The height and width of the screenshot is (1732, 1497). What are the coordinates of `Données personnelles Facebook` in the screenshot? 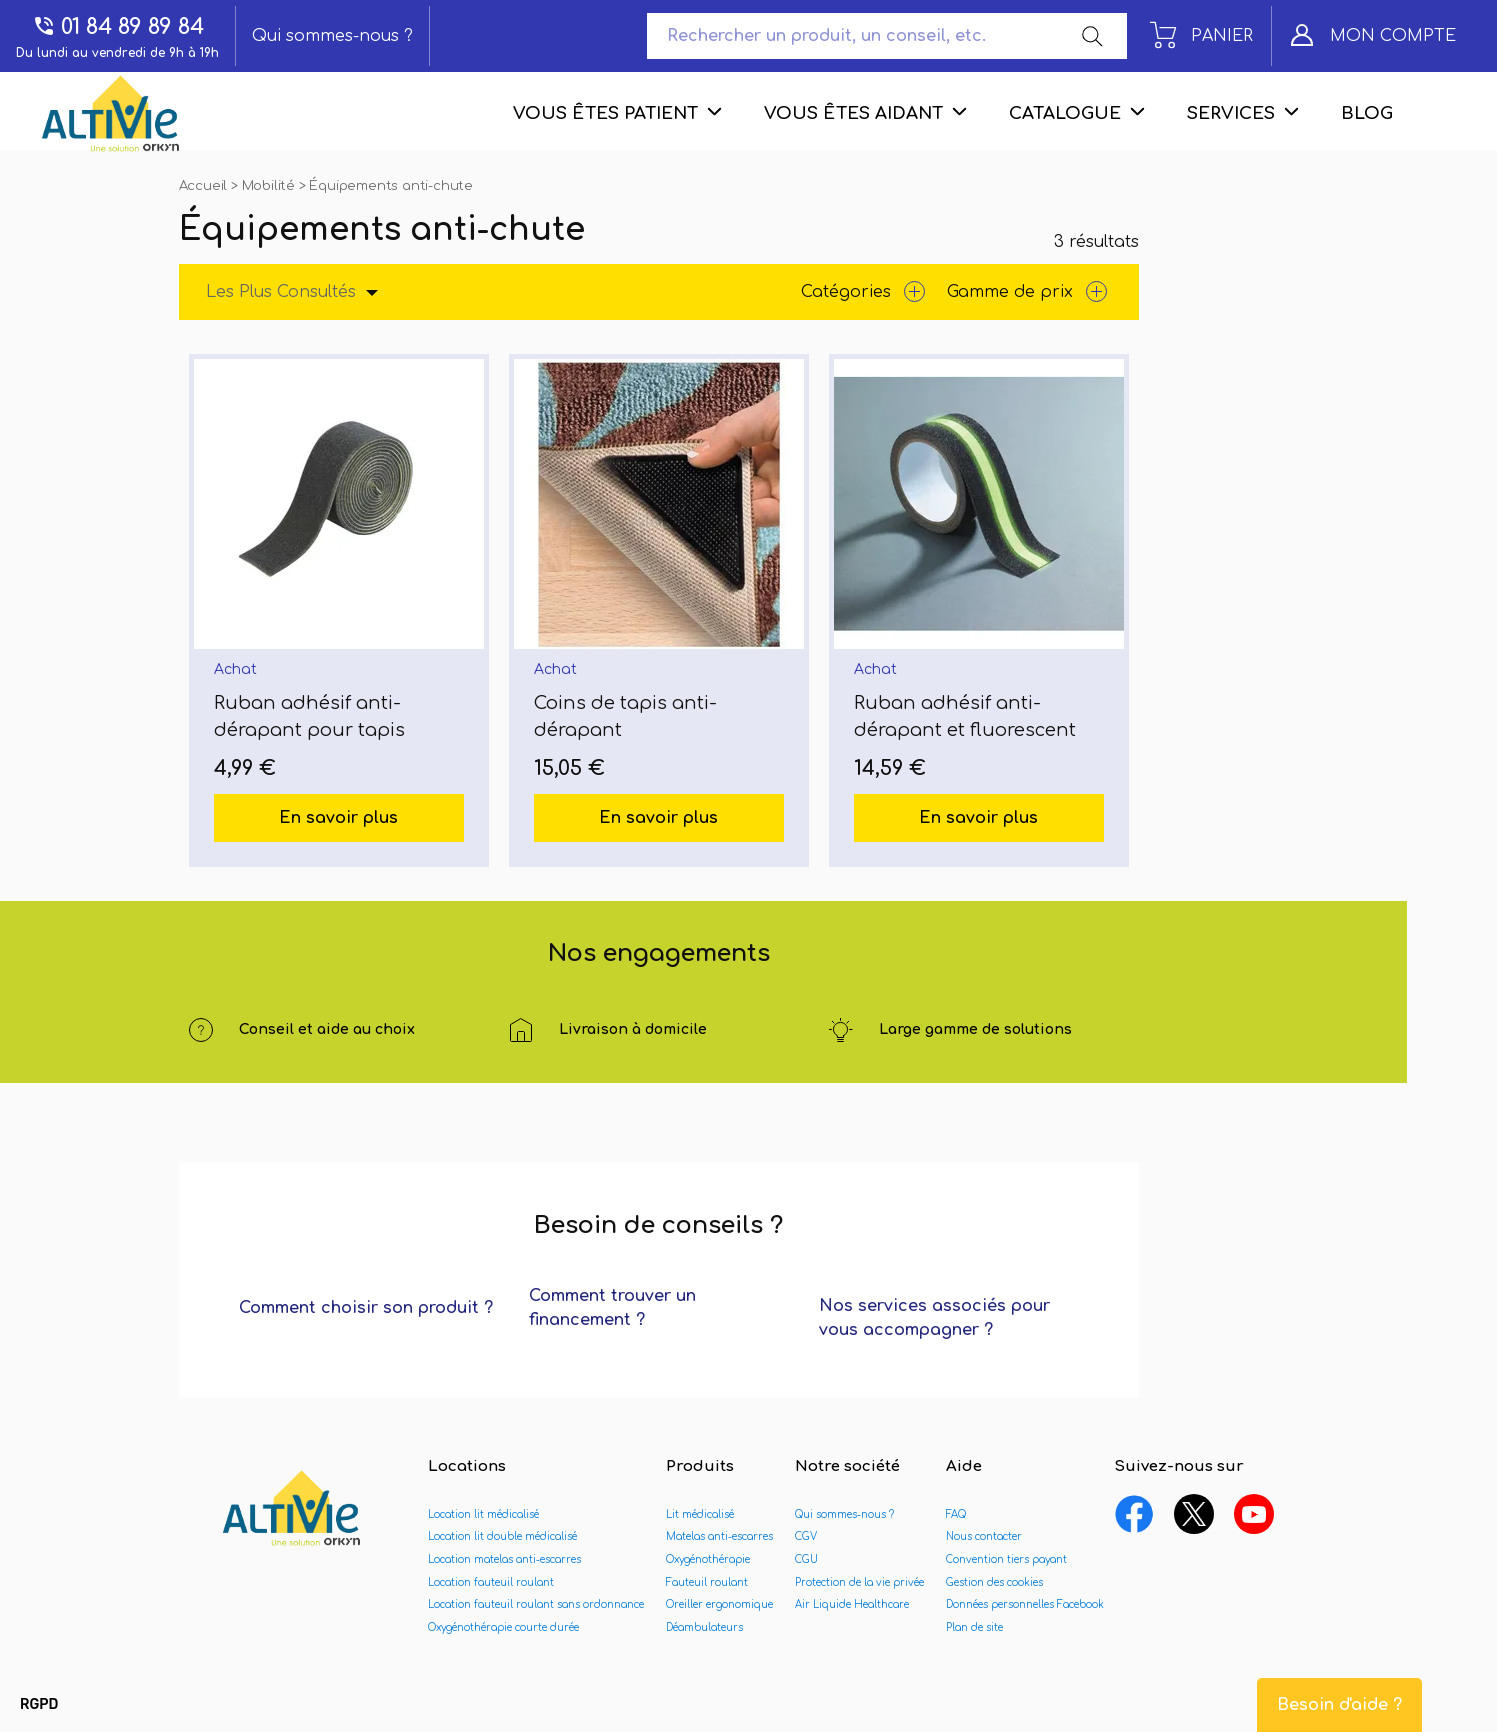 It's located at (1025, 1604).